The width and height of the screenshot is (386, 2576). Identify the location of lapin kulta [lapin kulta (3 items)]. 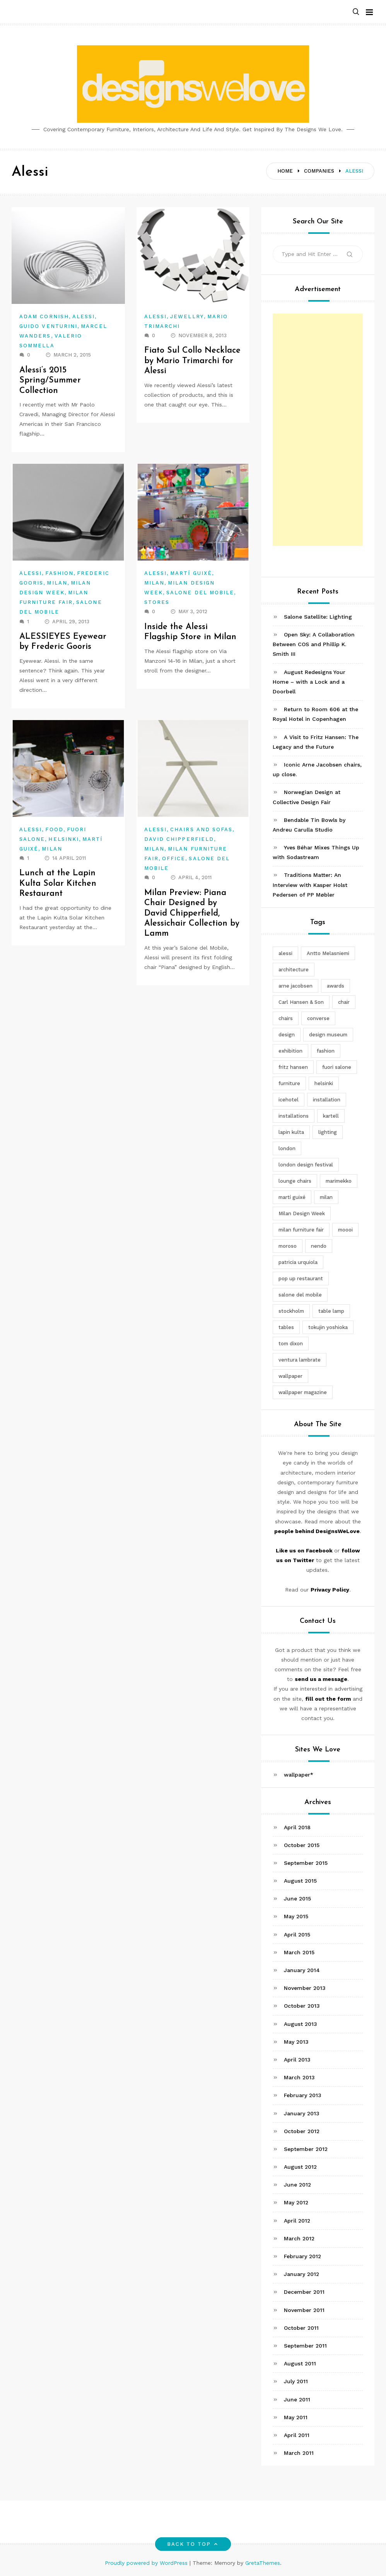
(291, 1132).